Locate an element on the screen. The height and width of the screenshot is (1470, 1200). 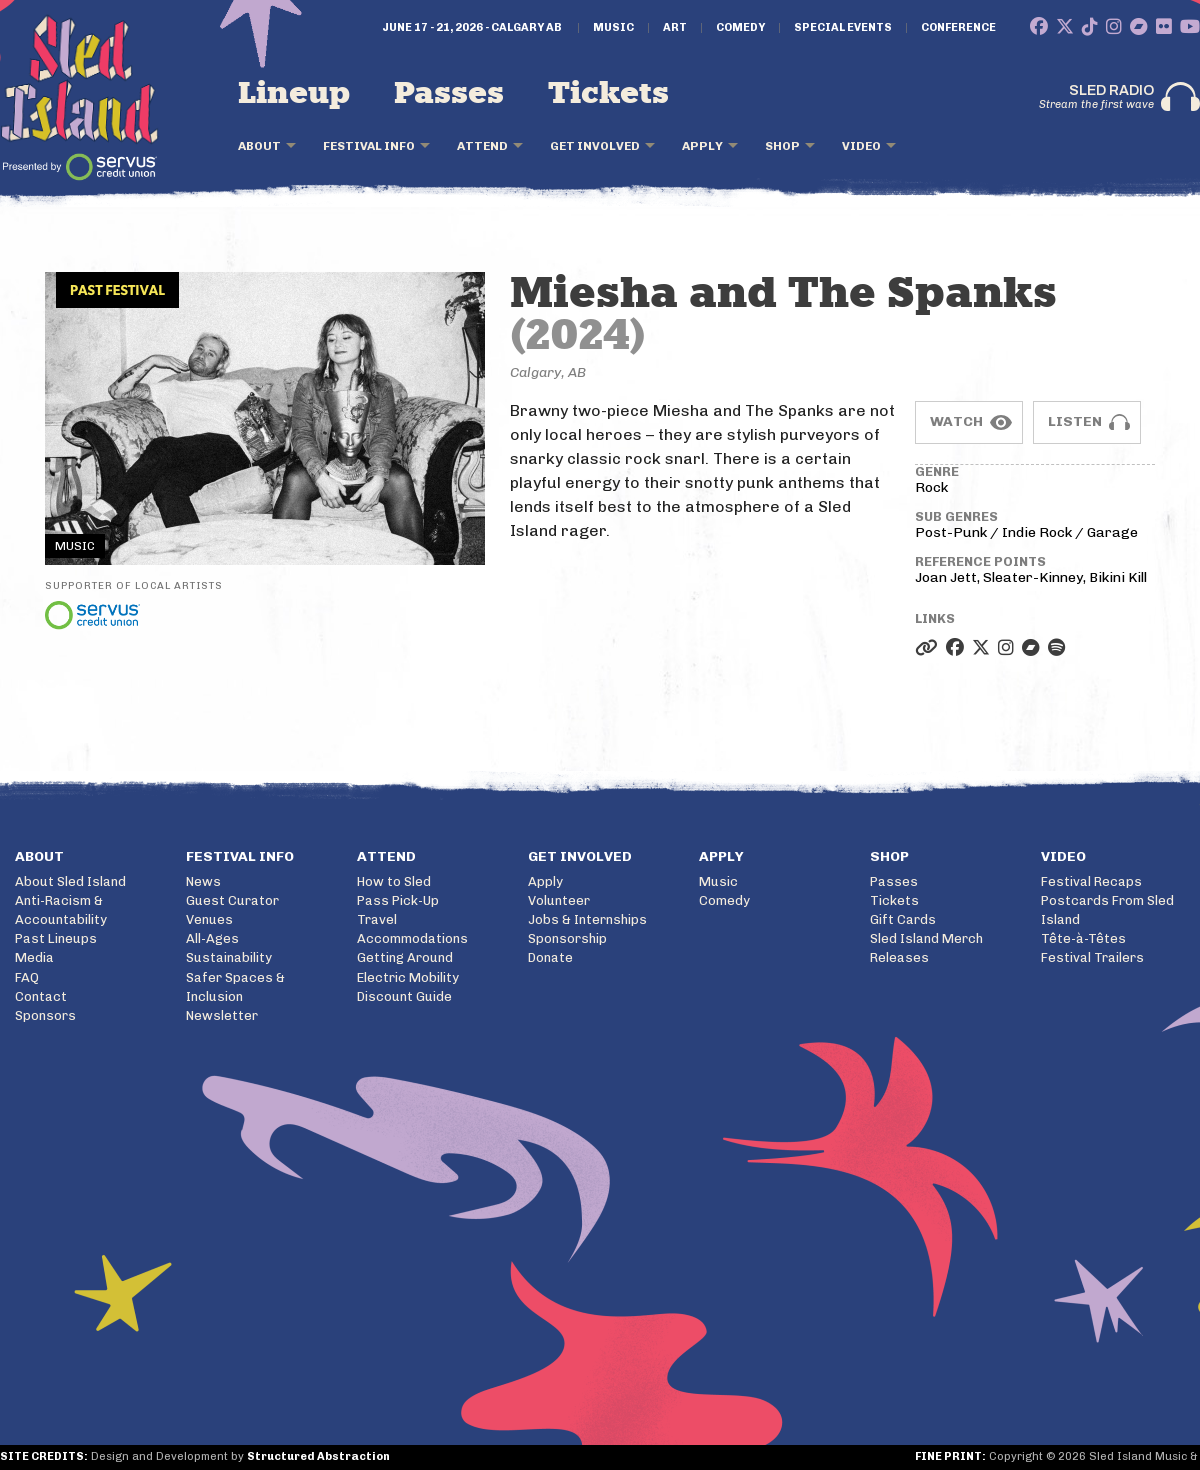
Structured Abstraction is located at coordinates (318, 1456).